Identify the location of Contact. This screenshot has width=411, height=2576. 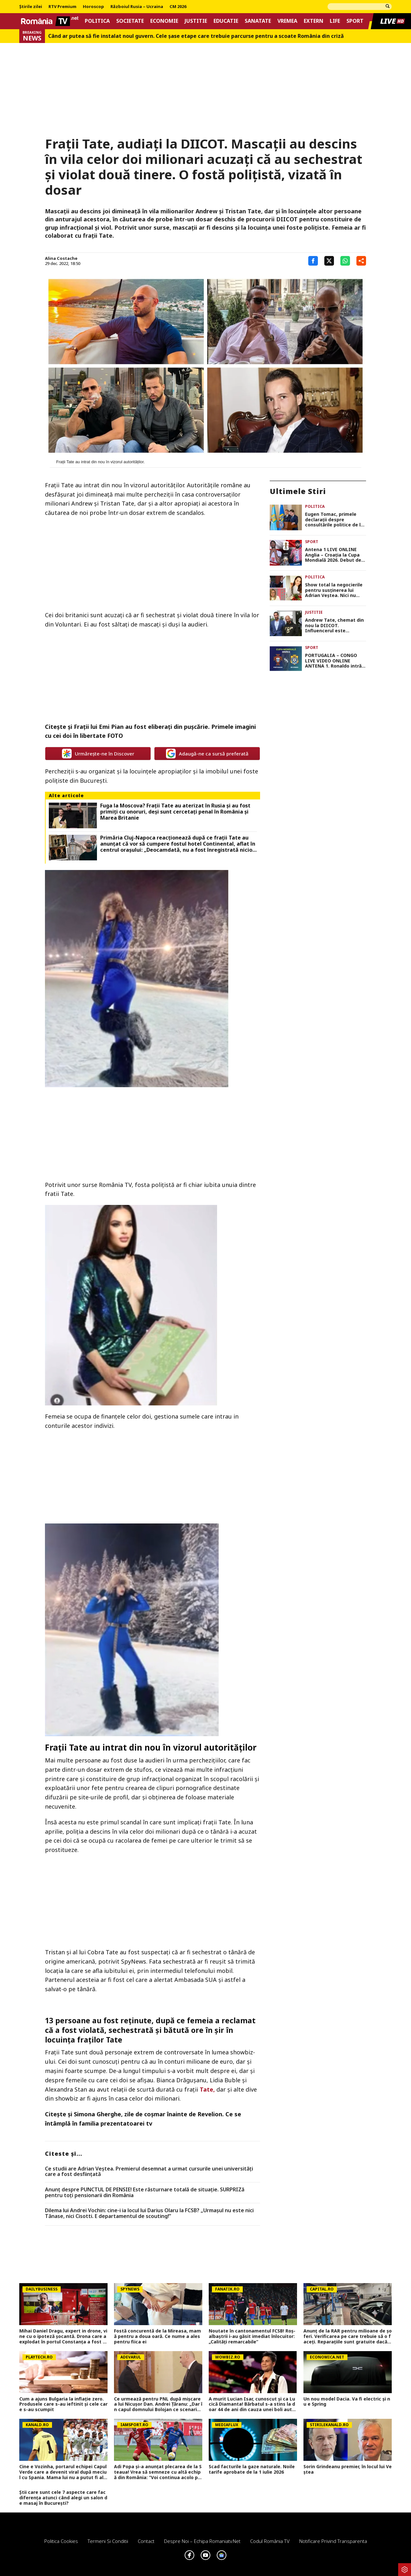
(146, 2541).